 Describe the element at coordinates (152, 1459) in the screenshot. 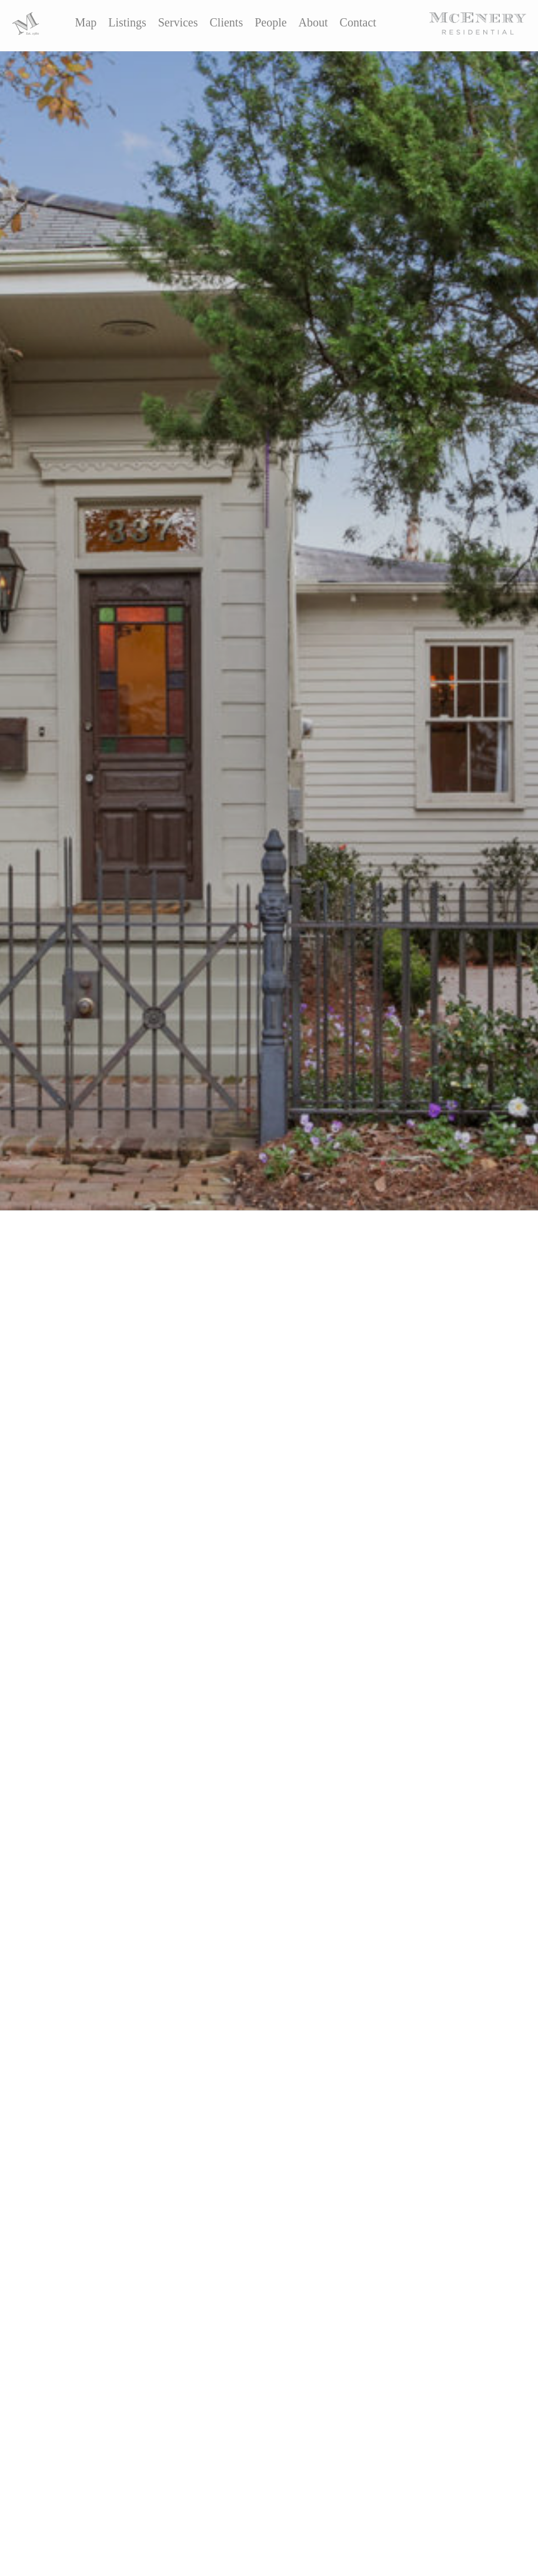

I see `here` at that location.